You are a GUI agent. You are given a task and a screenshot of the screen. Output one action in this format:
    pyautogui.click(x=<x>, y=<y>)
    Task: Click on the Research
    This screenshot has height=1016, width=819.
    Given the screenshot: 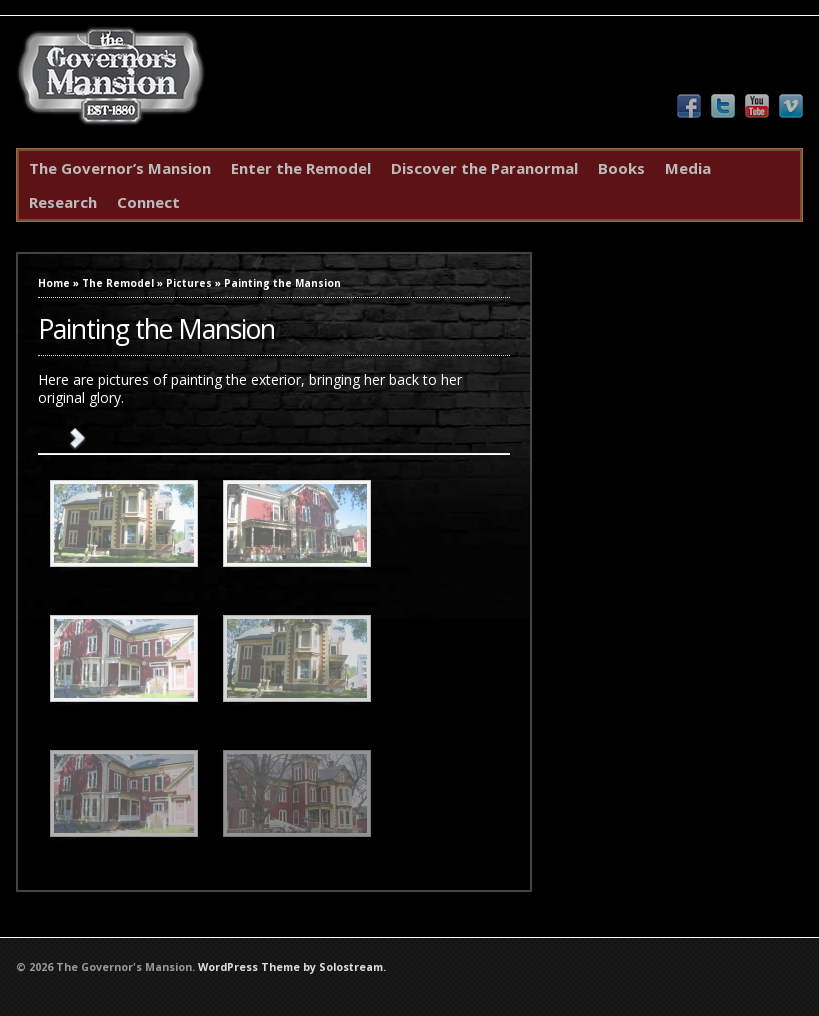 What is the action you would take?
    pyautogui.click(x=63, y=202)
    